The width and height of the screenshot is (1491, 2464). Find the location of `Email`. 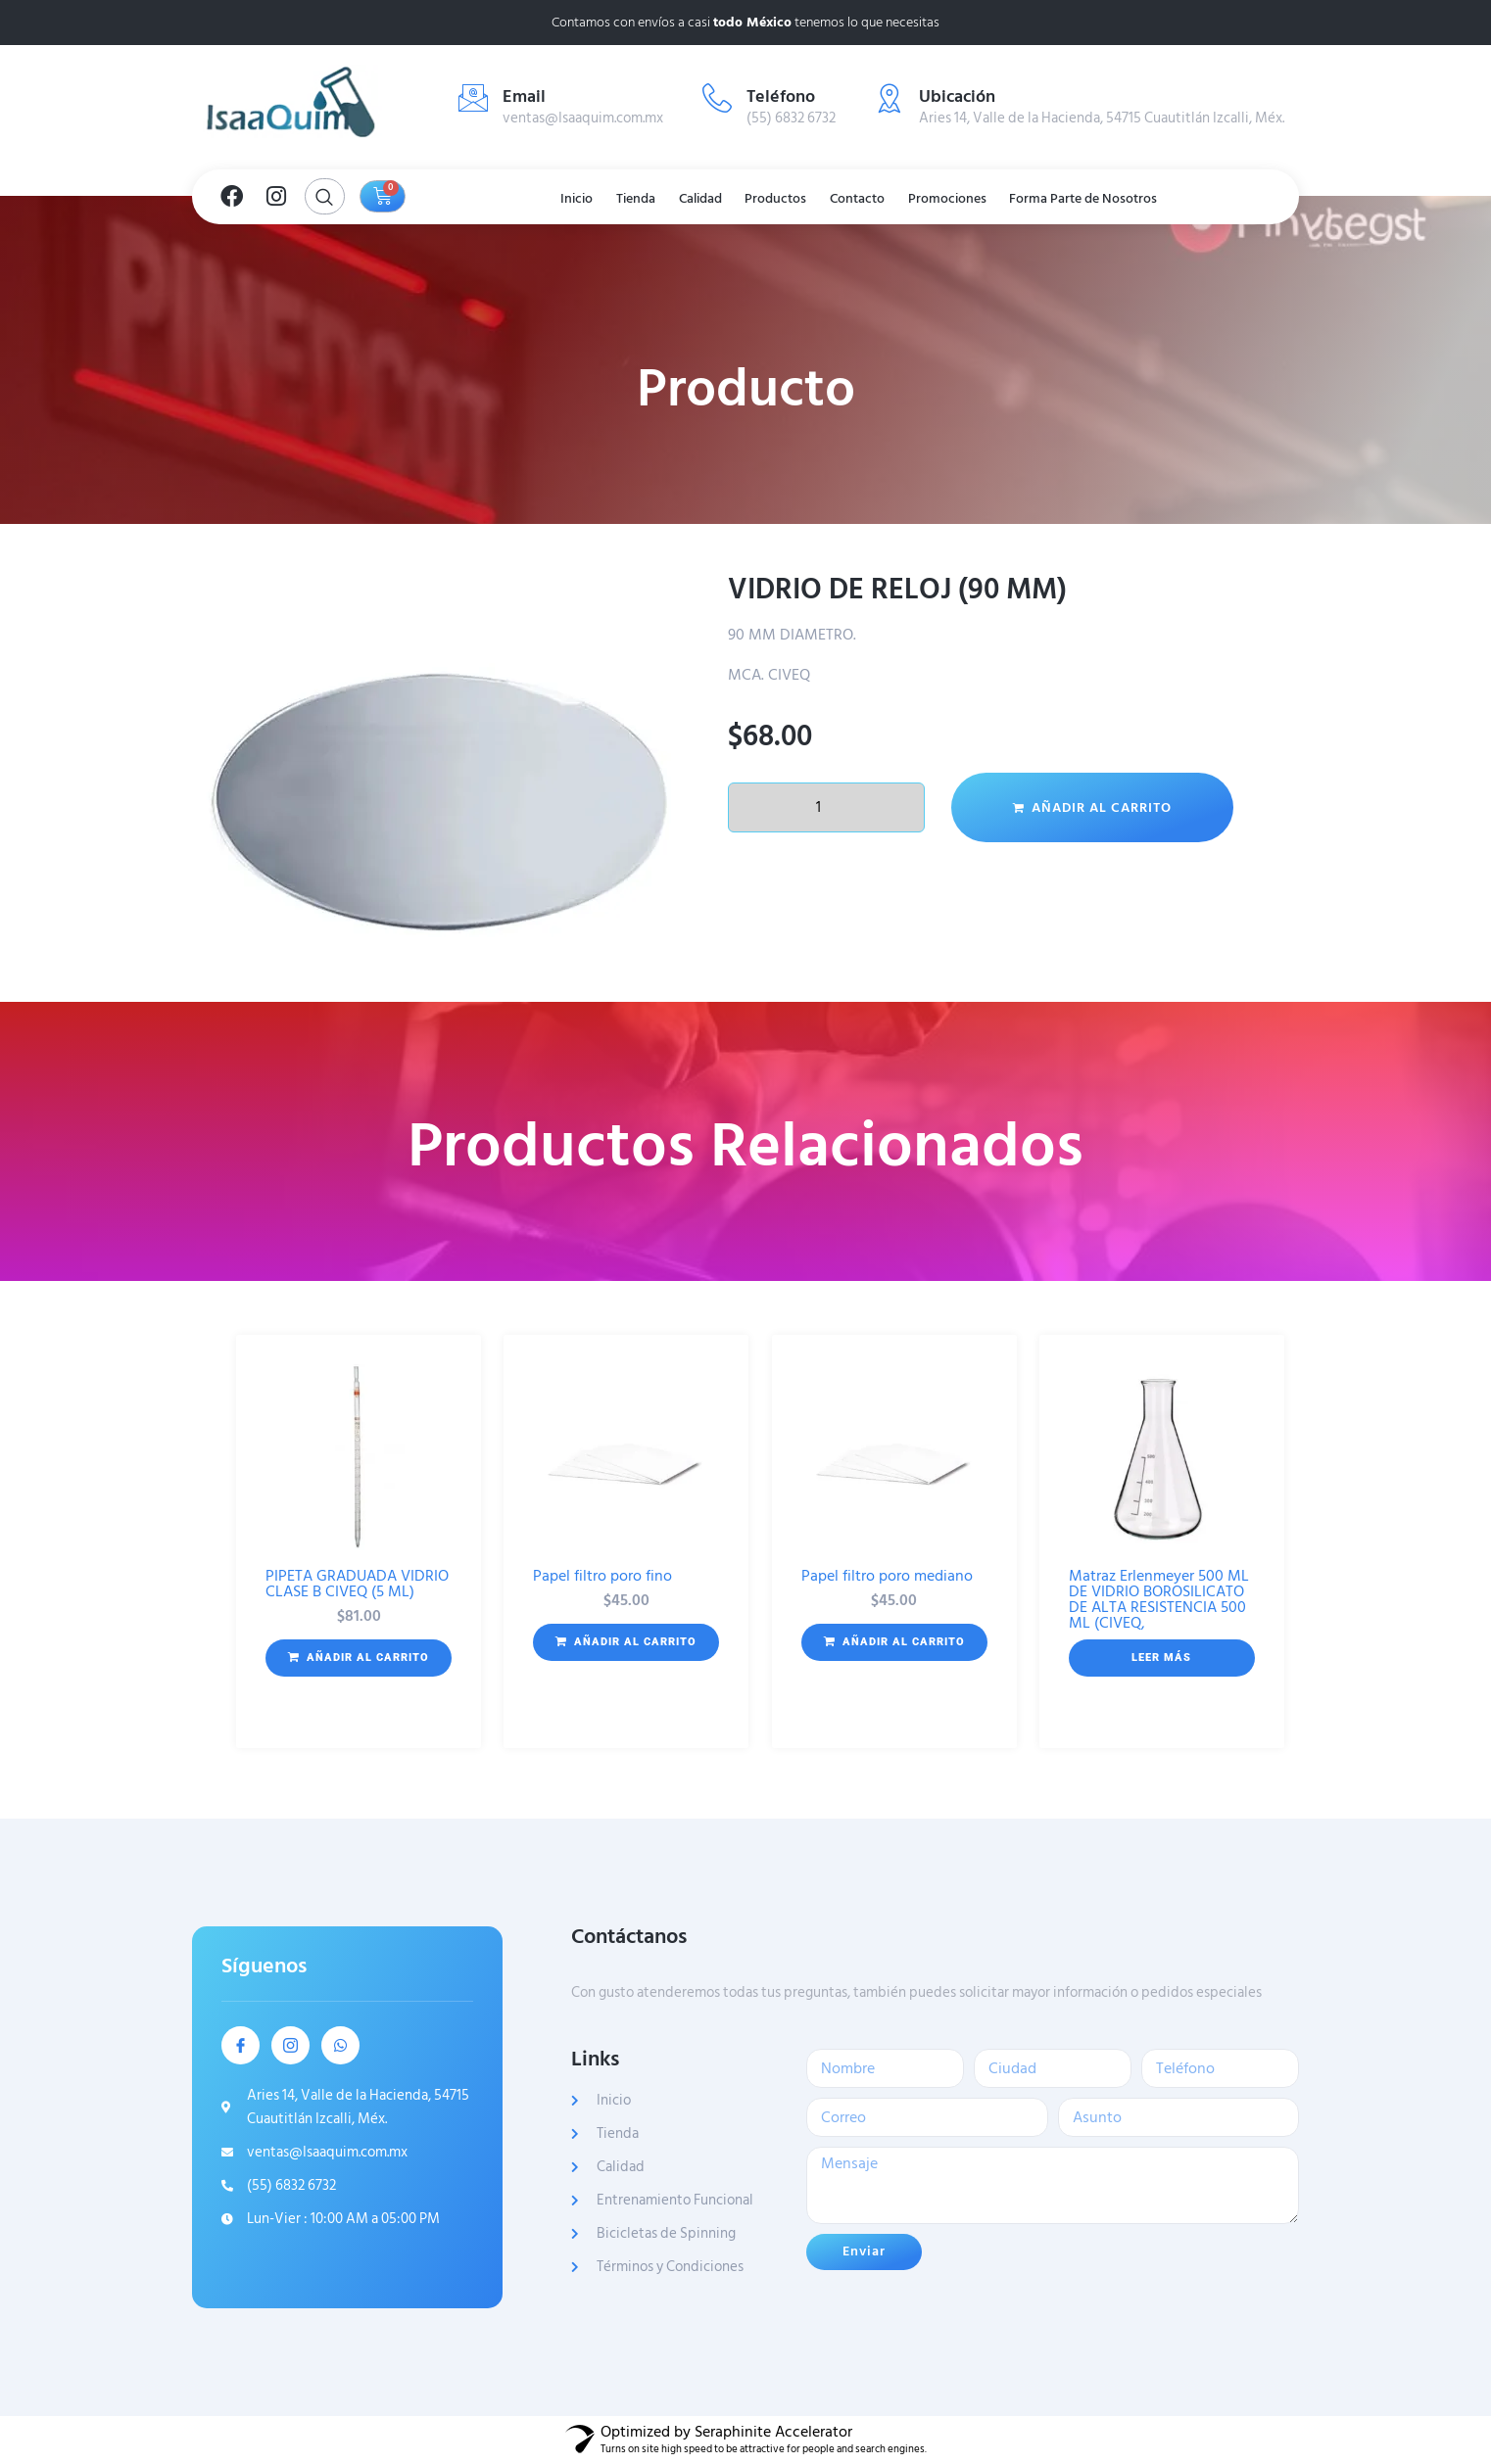

Email is located at coordinates (524, 96).